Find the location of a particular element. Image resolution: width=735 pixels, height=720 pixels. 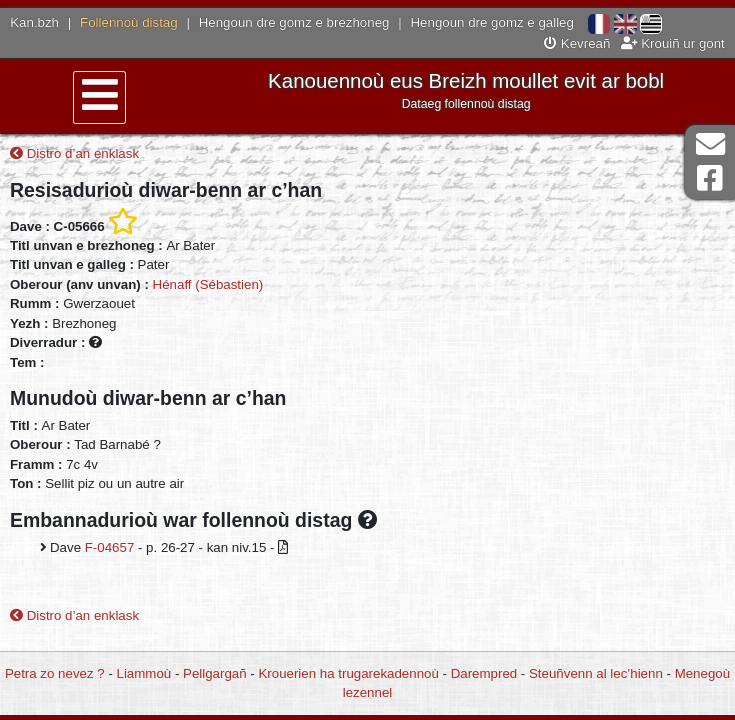

Hénaff (Sébastien) is located at coordinates (208, 284).